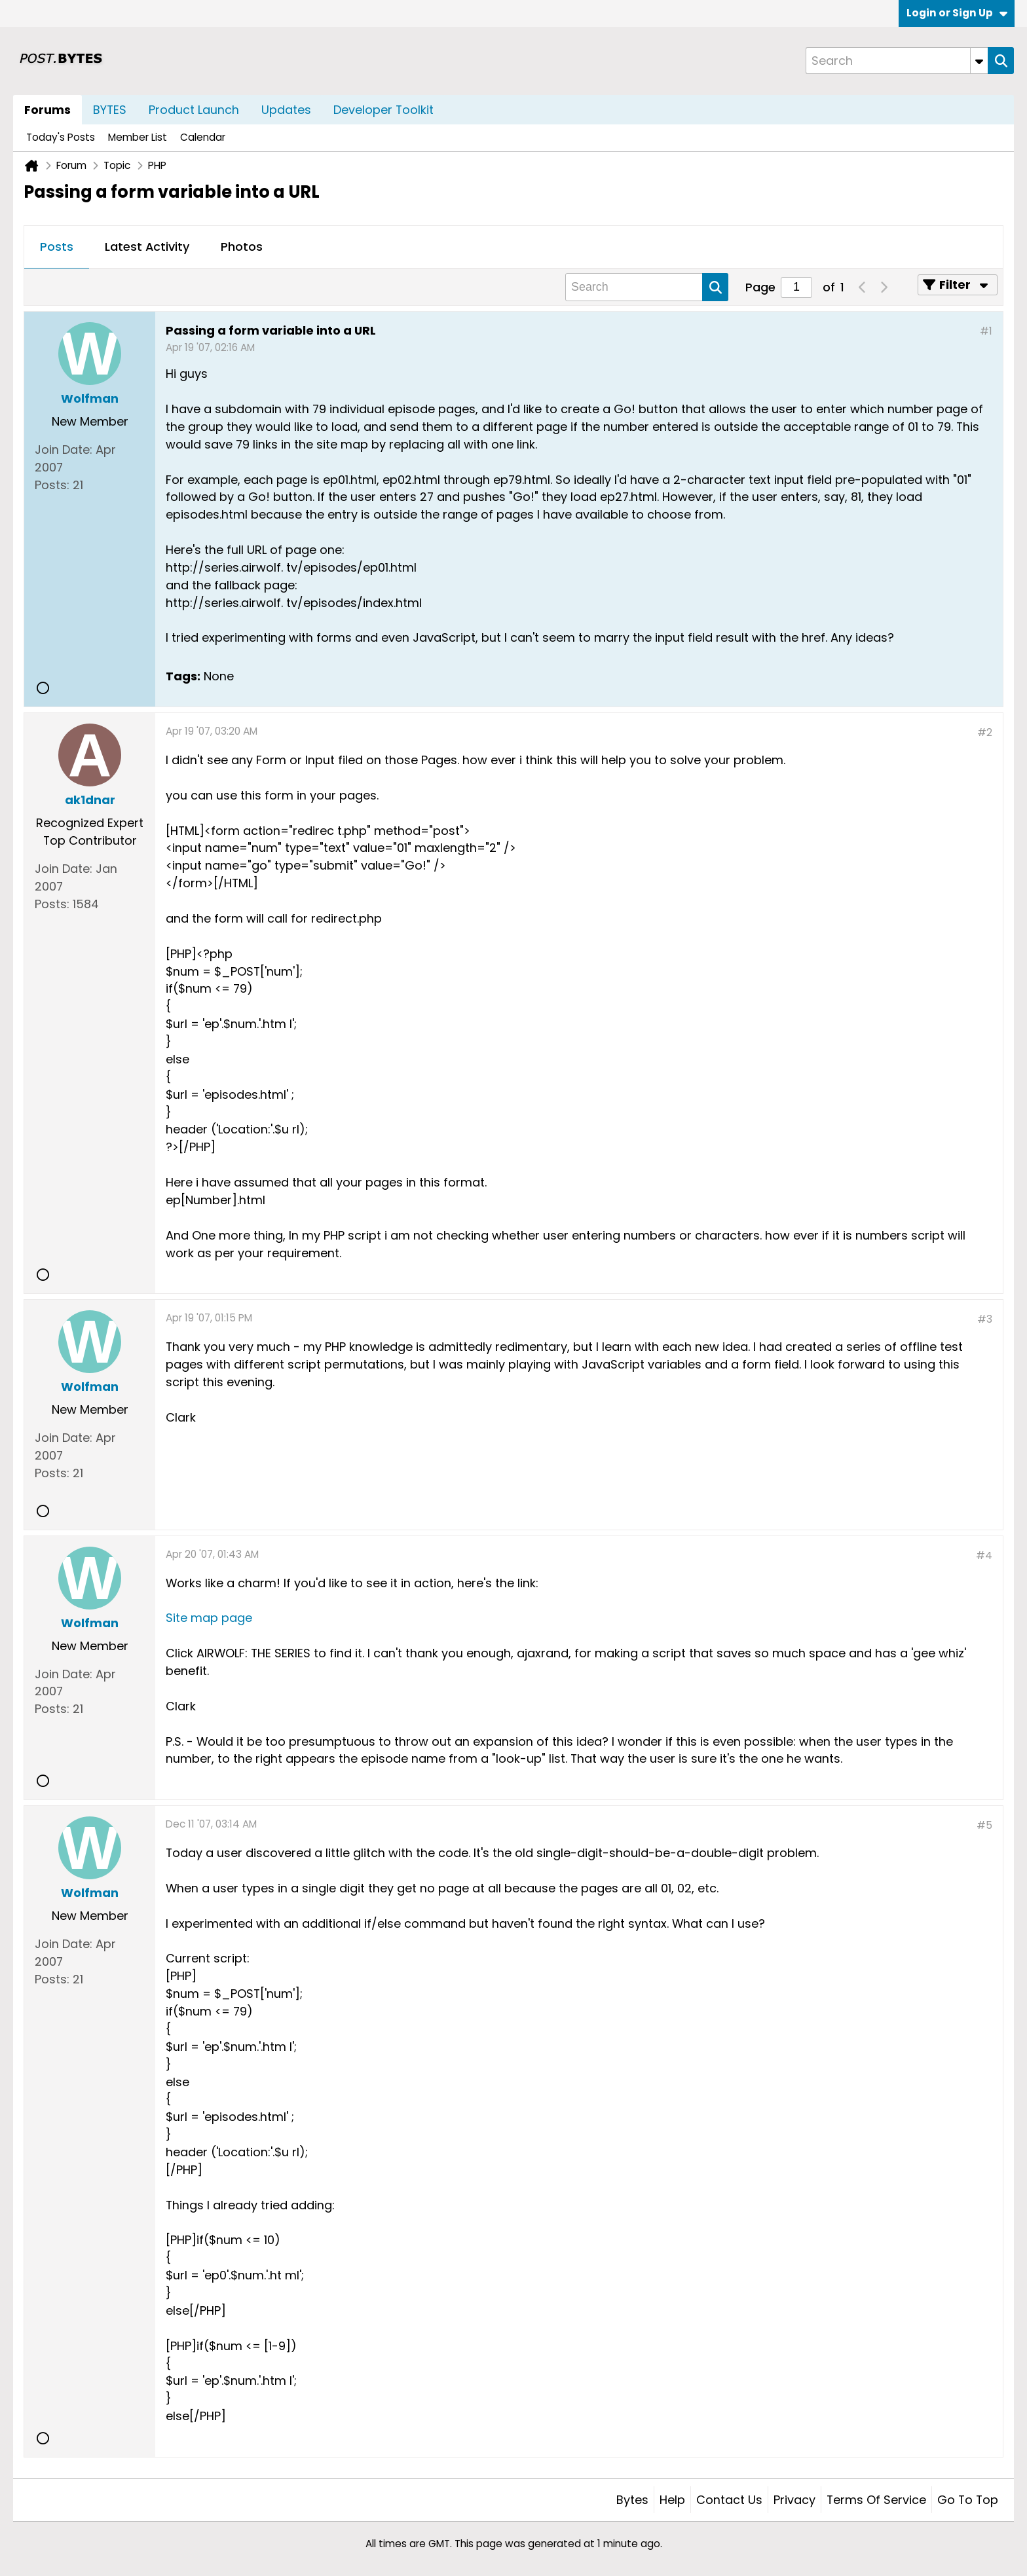 The image size is (1027, 2576). I want to click on BYTES, so click(109, 109).